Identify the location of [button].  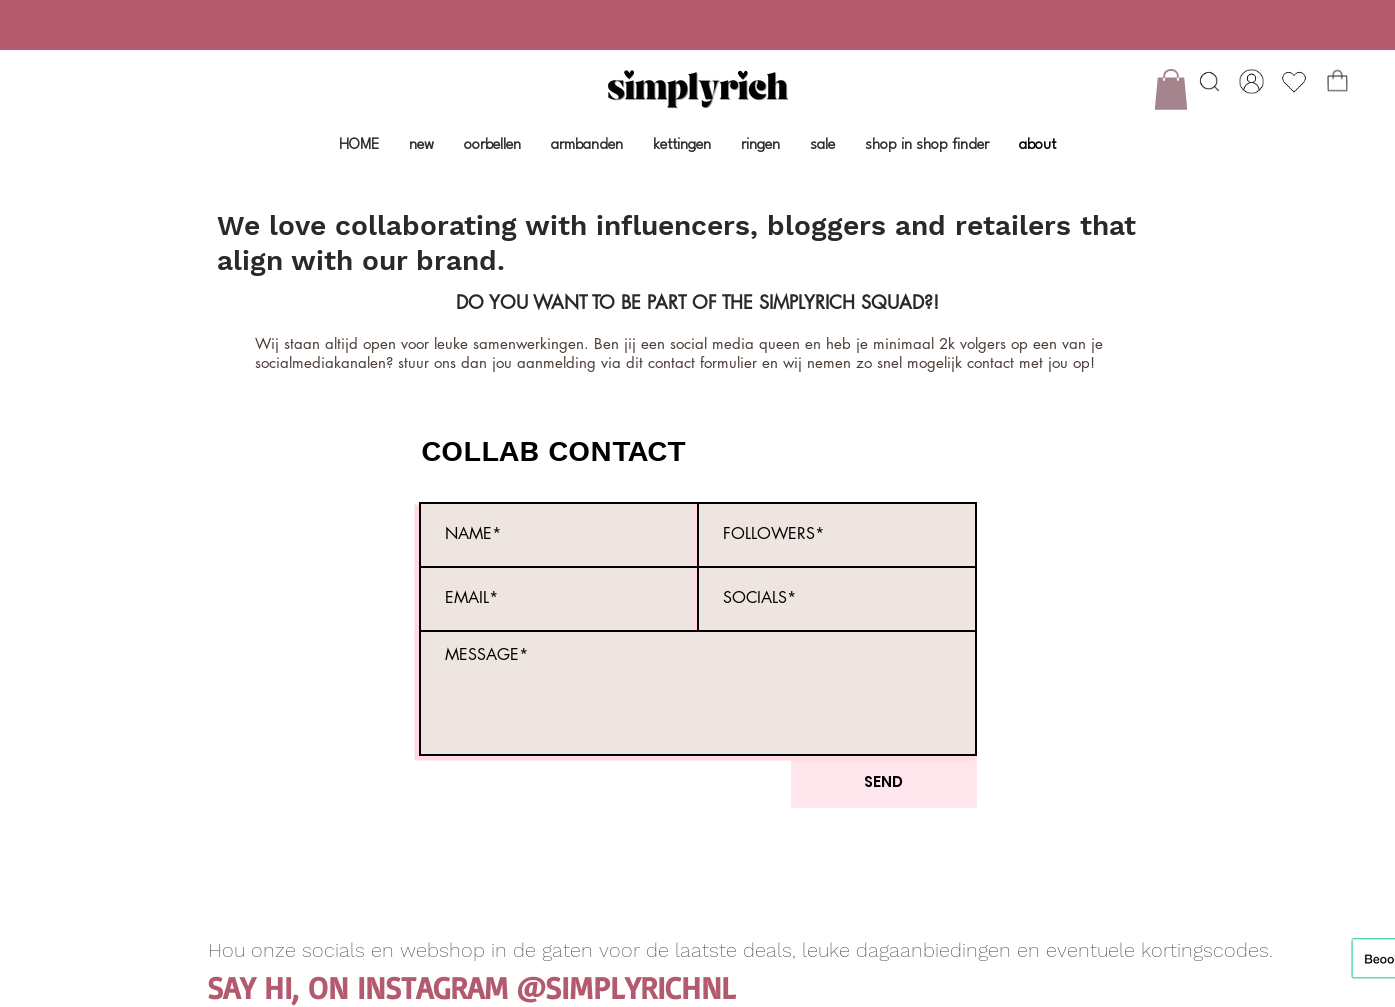
(1171, 89).